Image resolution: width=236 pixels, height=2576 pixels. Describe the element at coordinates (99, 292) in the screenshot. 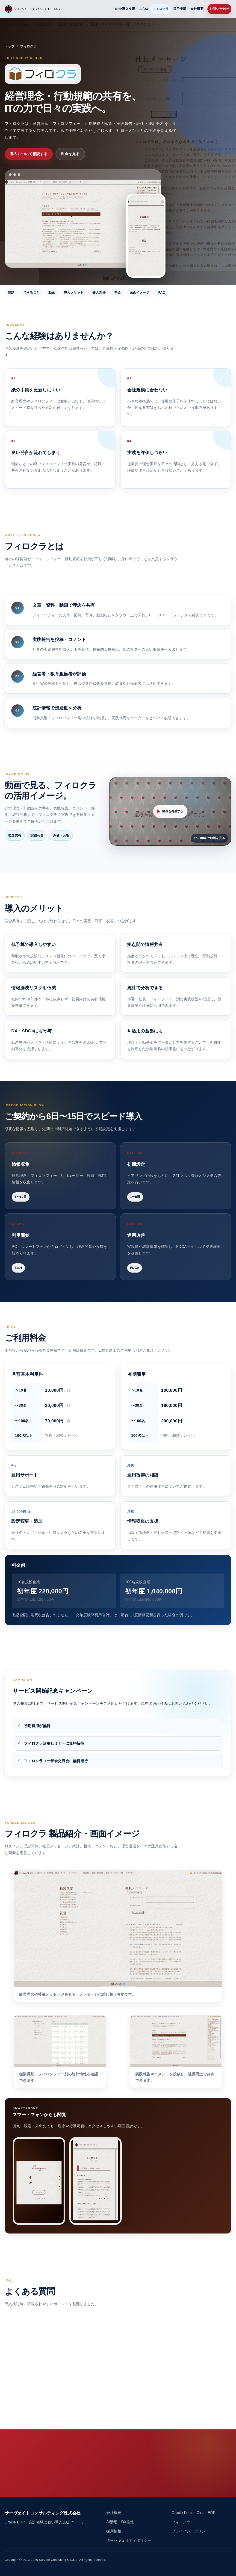

I see `導入方法` at that location.